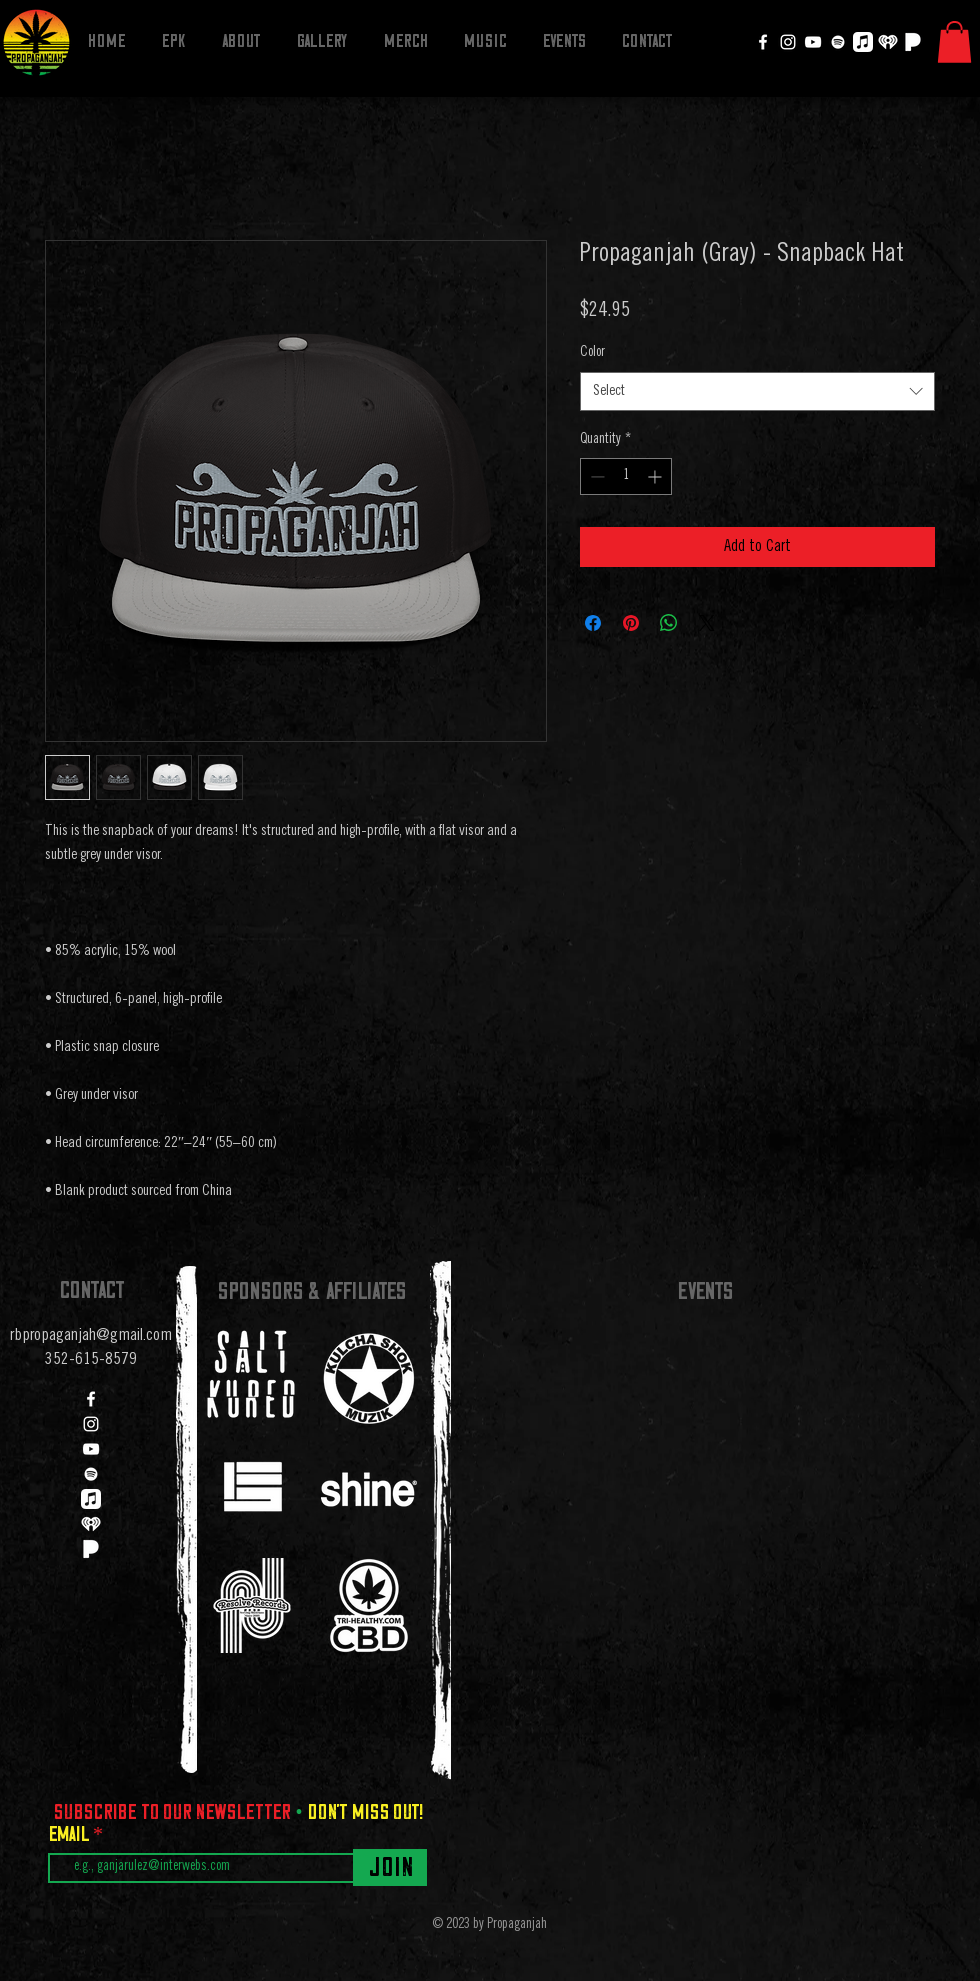 This screenshot has width=980, height=1981. I want to click on [Share on WhatsApp], so click(669, 623).